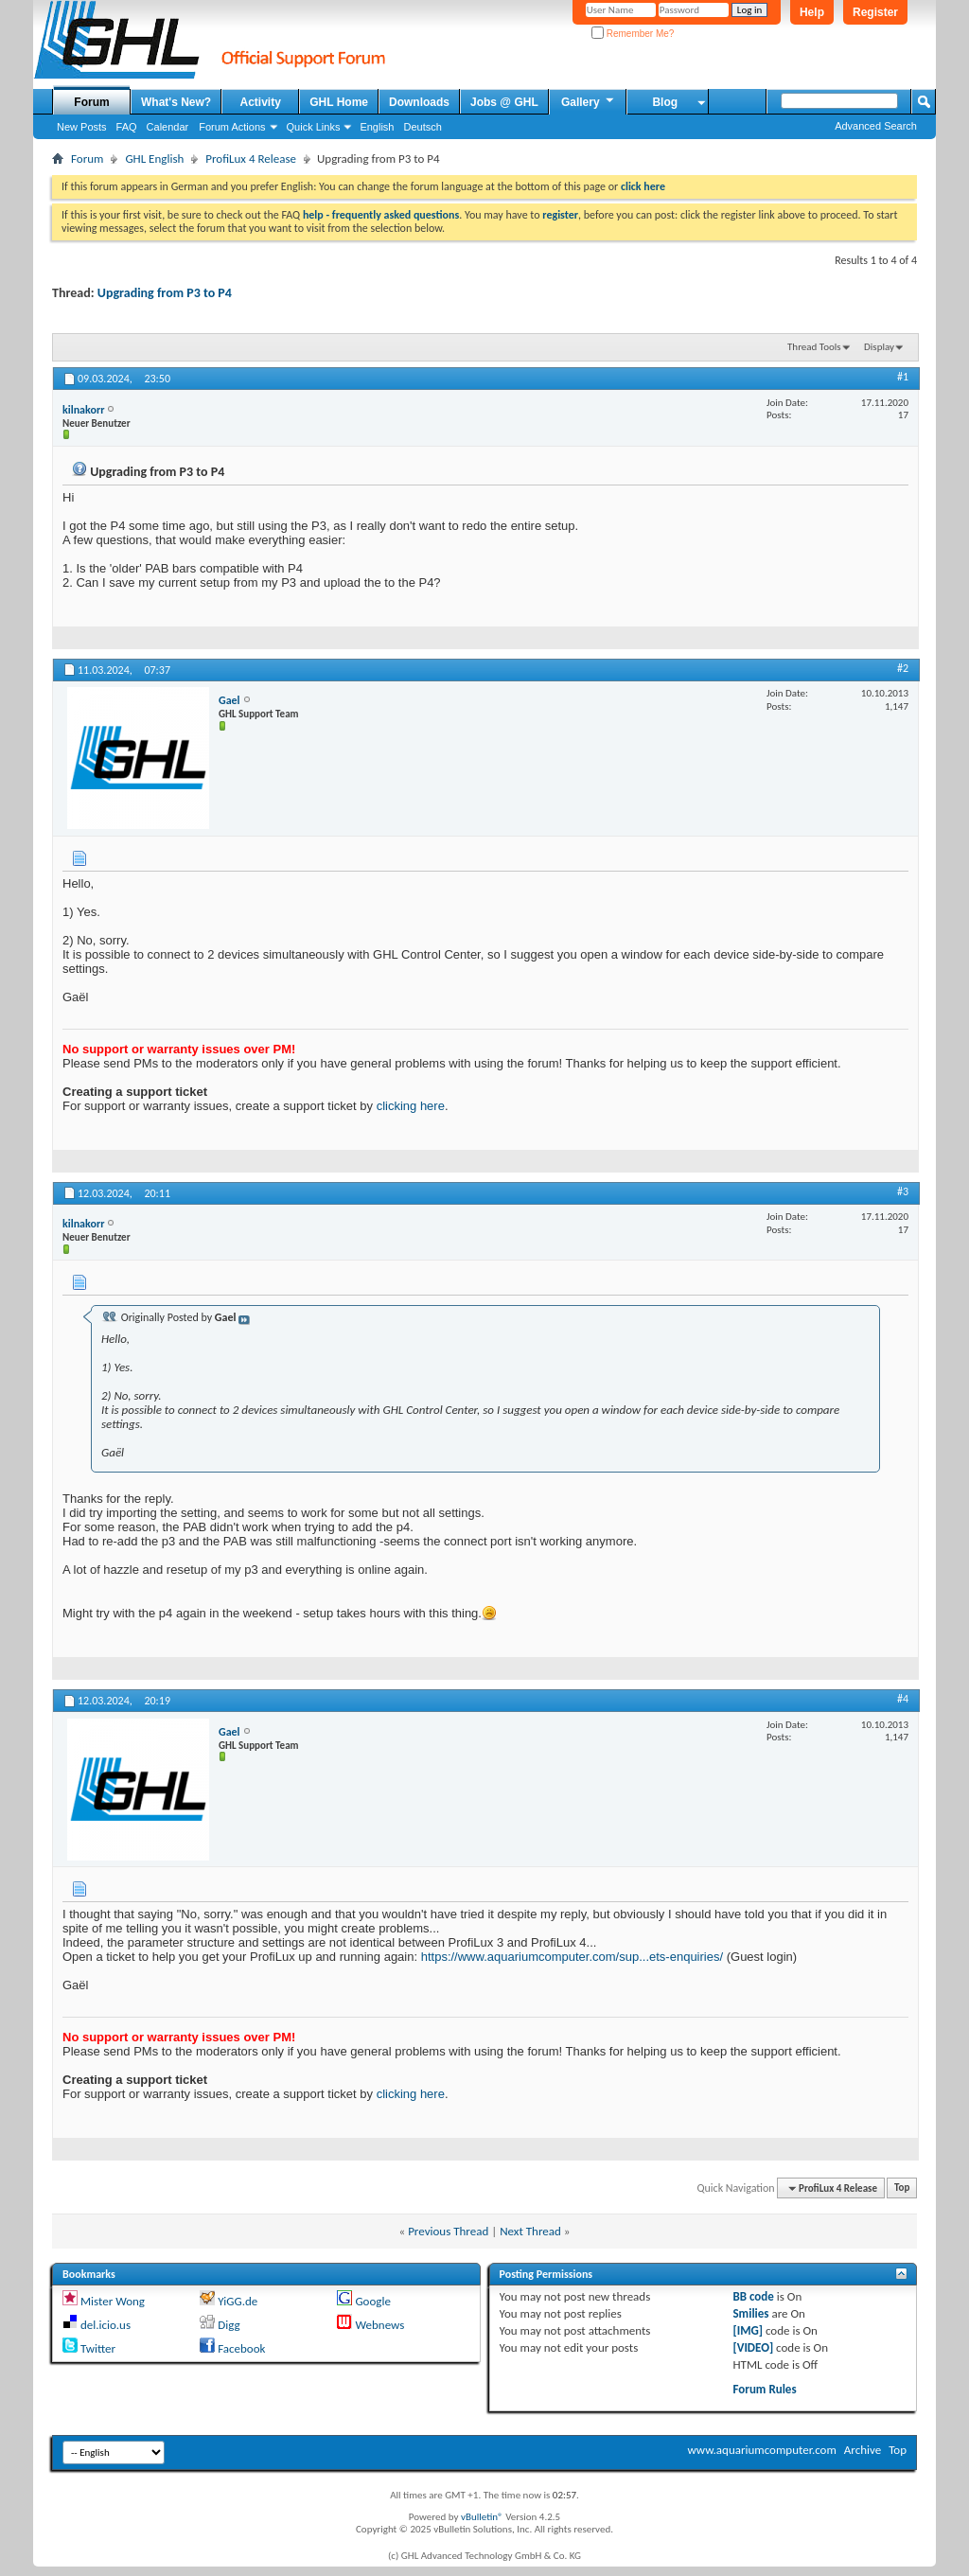 The height and width of the screenshot is (2576, 969). Describe the element at coordinates (901, 2188) in the screenshot. I see `Top` at that location.